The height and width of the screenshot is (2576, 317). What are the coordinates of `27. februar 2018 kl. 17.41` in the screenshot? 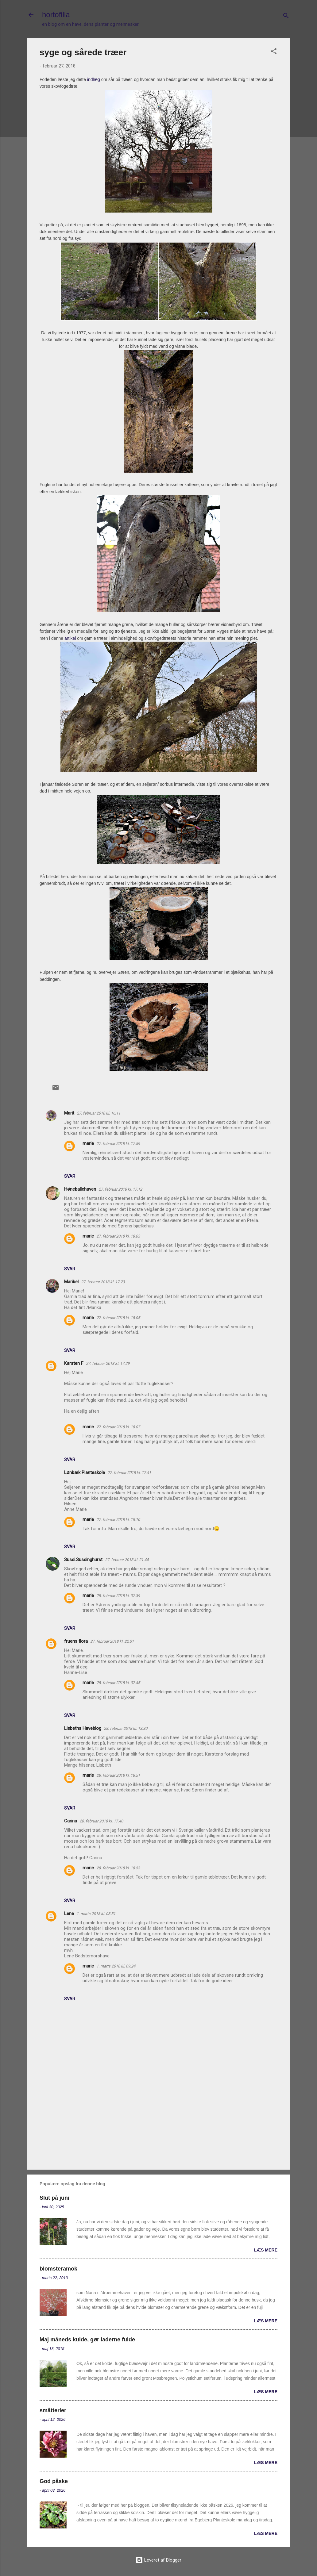 It's located at (129, 1472).